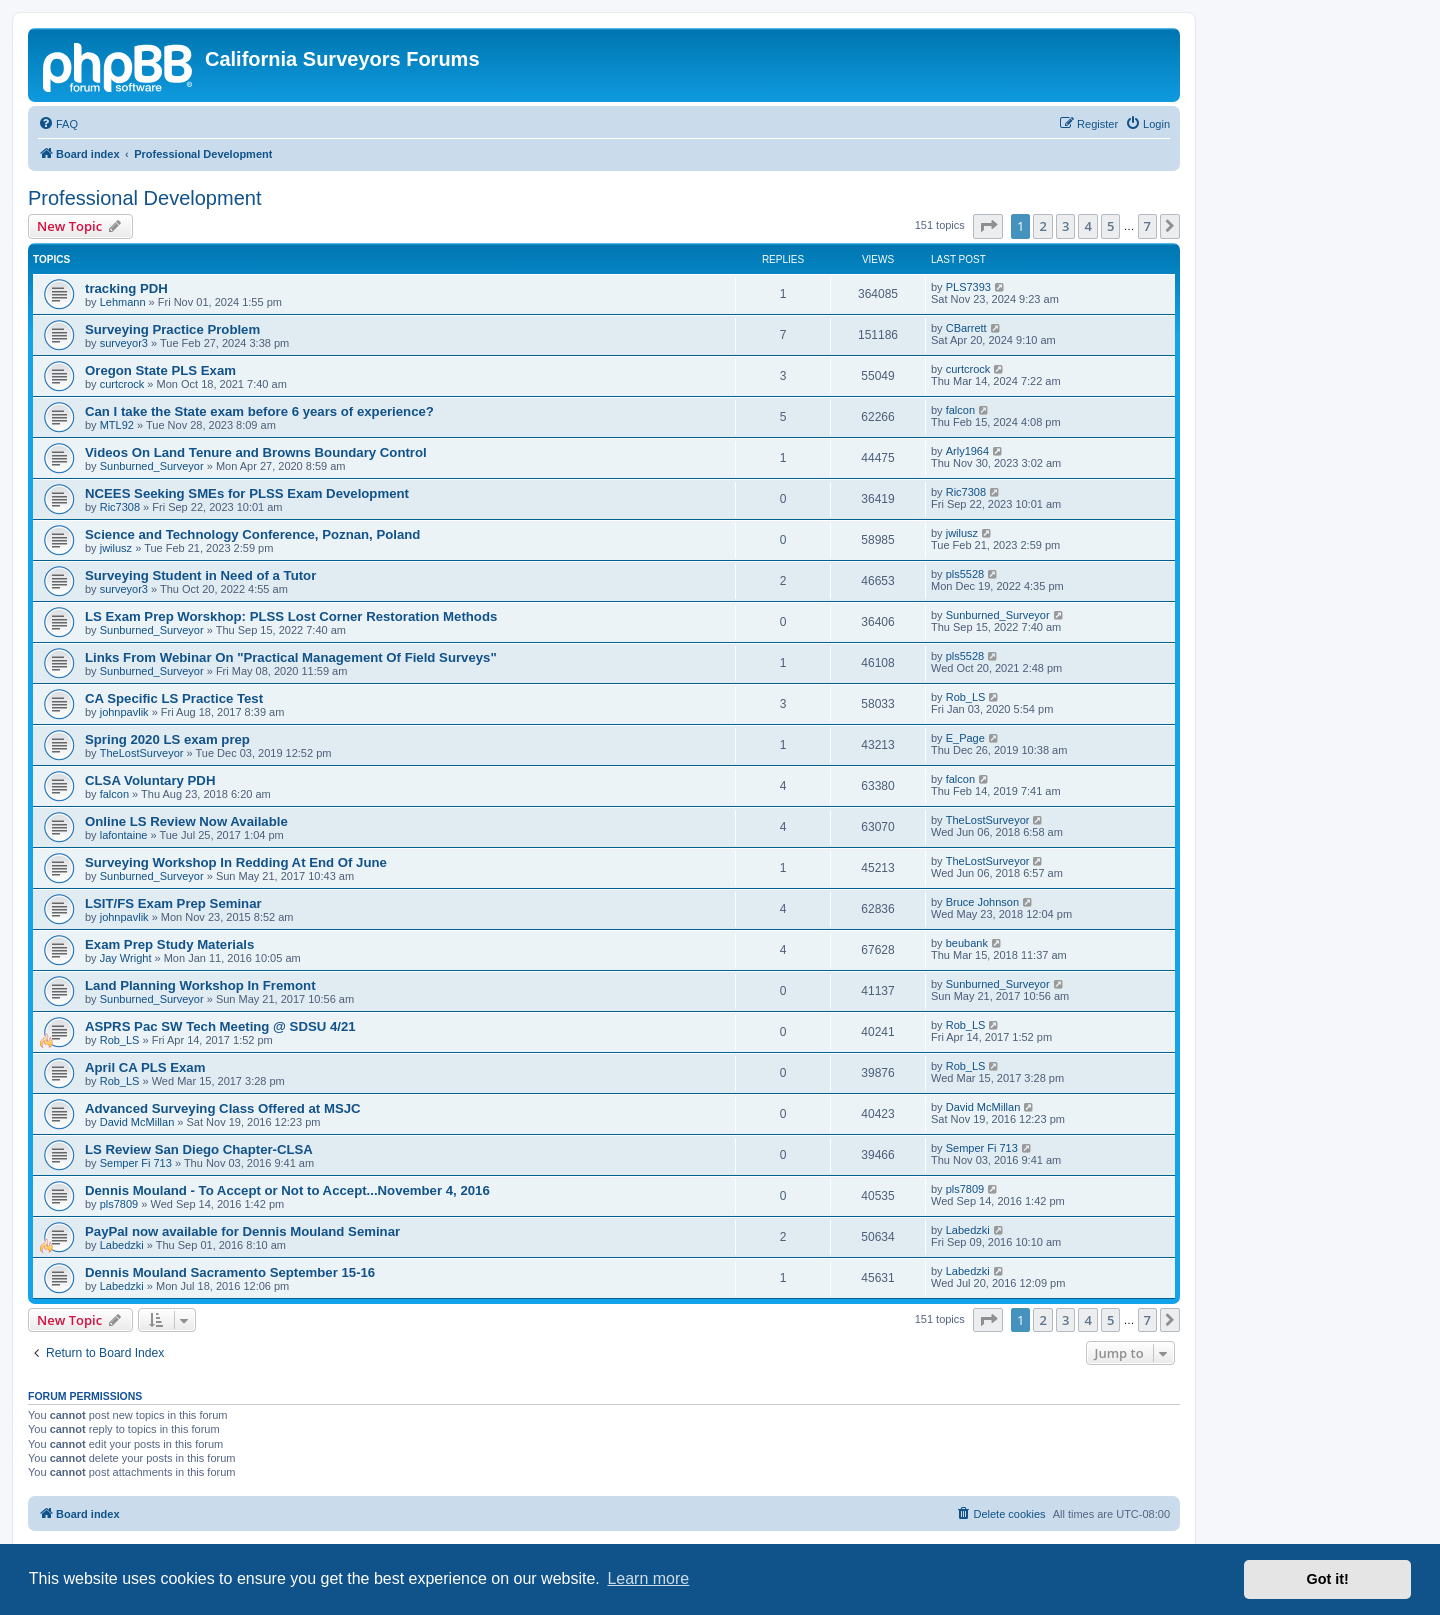 This screenshot has width=1440, height=1615. Describe the element at coordinates (256, 452) in the screenshot. I see `Videos On Land Tenure and Browns Boundary Control` at that location.